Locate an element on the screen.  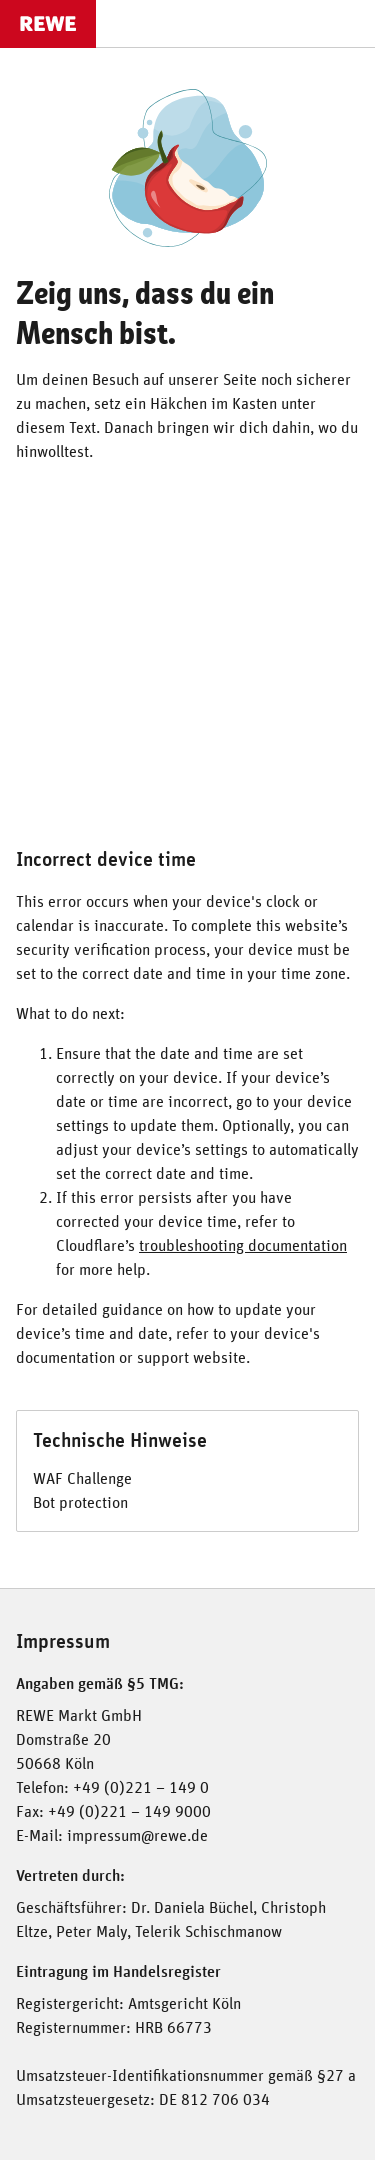
troubleshooting documentation is located at coordinates (243, 1246).